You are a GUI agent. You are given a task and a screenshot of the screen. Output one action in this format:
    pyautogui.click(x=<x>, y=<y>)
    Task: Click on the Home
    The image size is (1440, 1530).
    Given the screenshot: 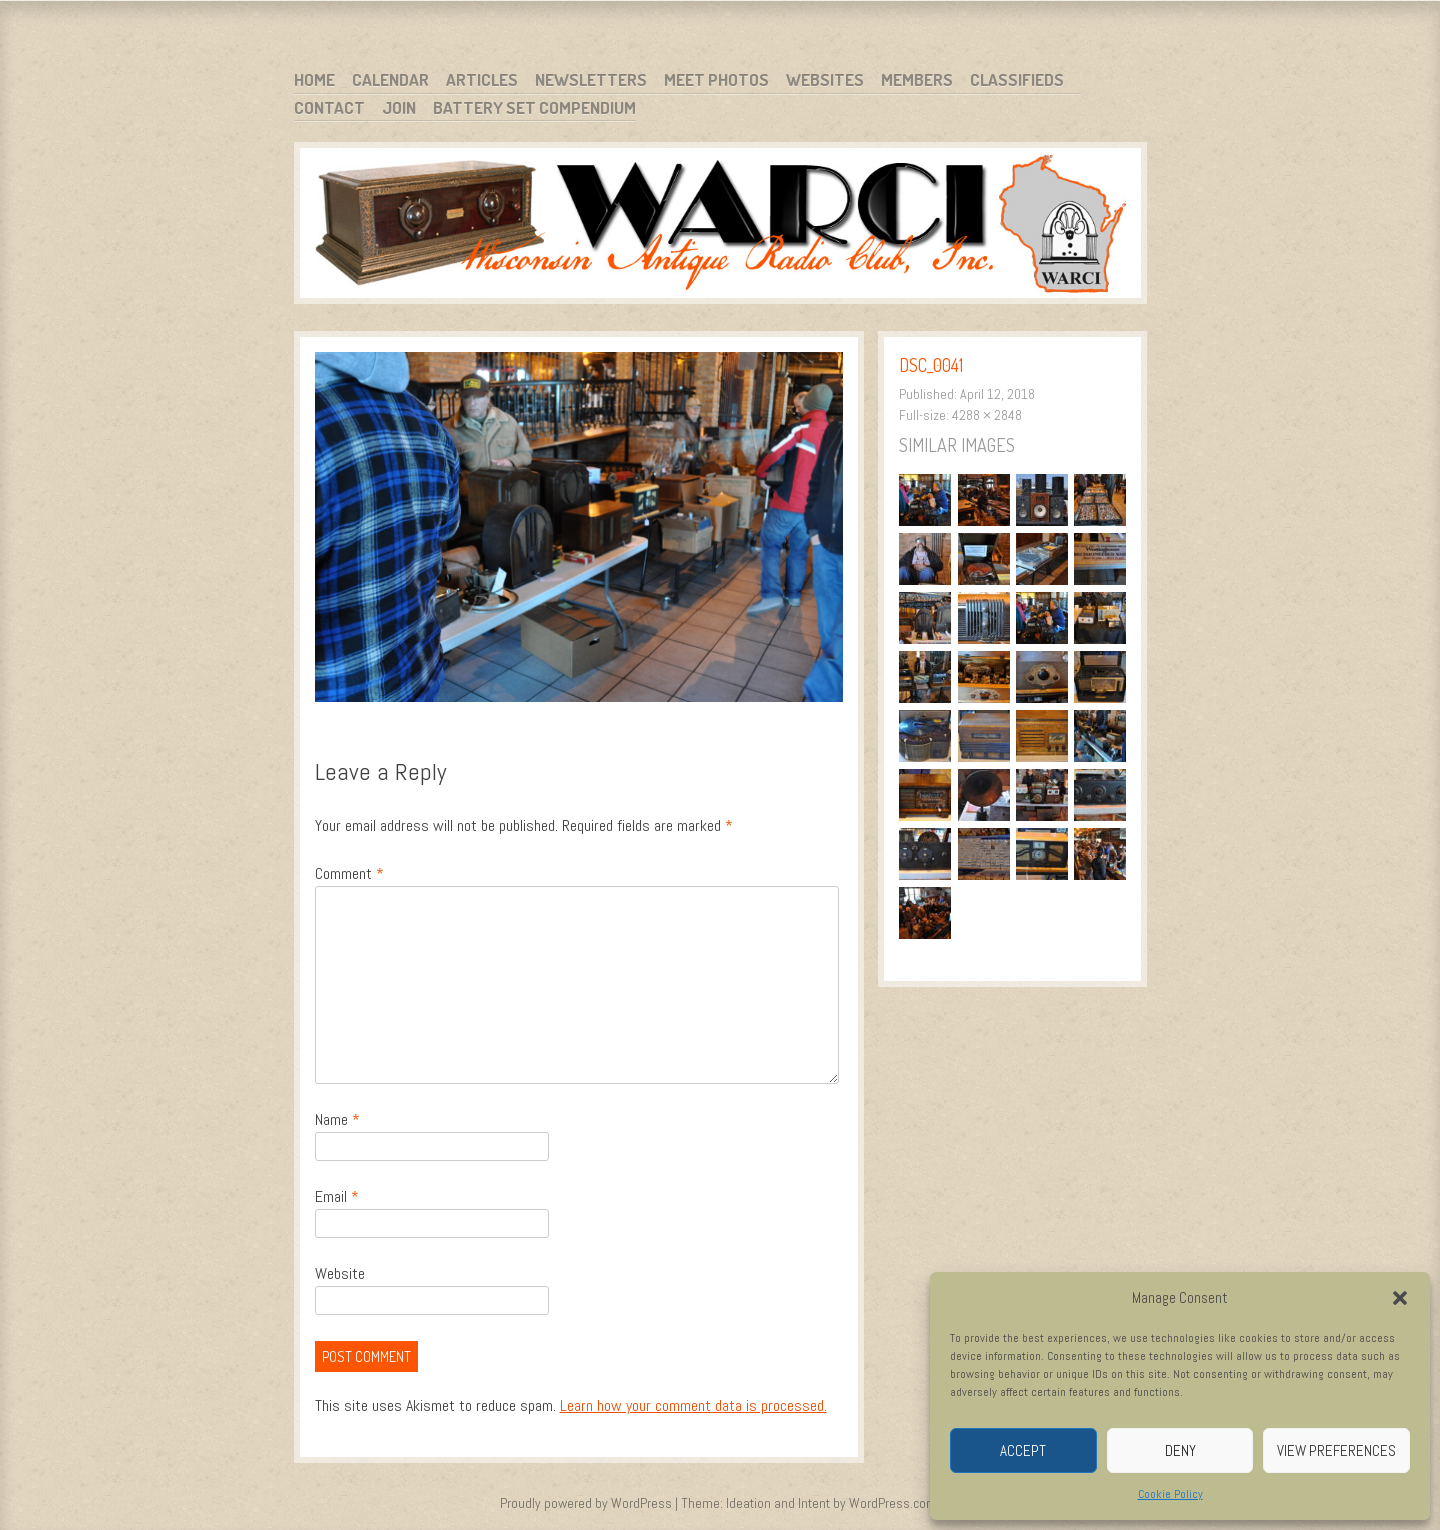 What is the action you would take?
    pyautogui.click(x=314, y=79)
    